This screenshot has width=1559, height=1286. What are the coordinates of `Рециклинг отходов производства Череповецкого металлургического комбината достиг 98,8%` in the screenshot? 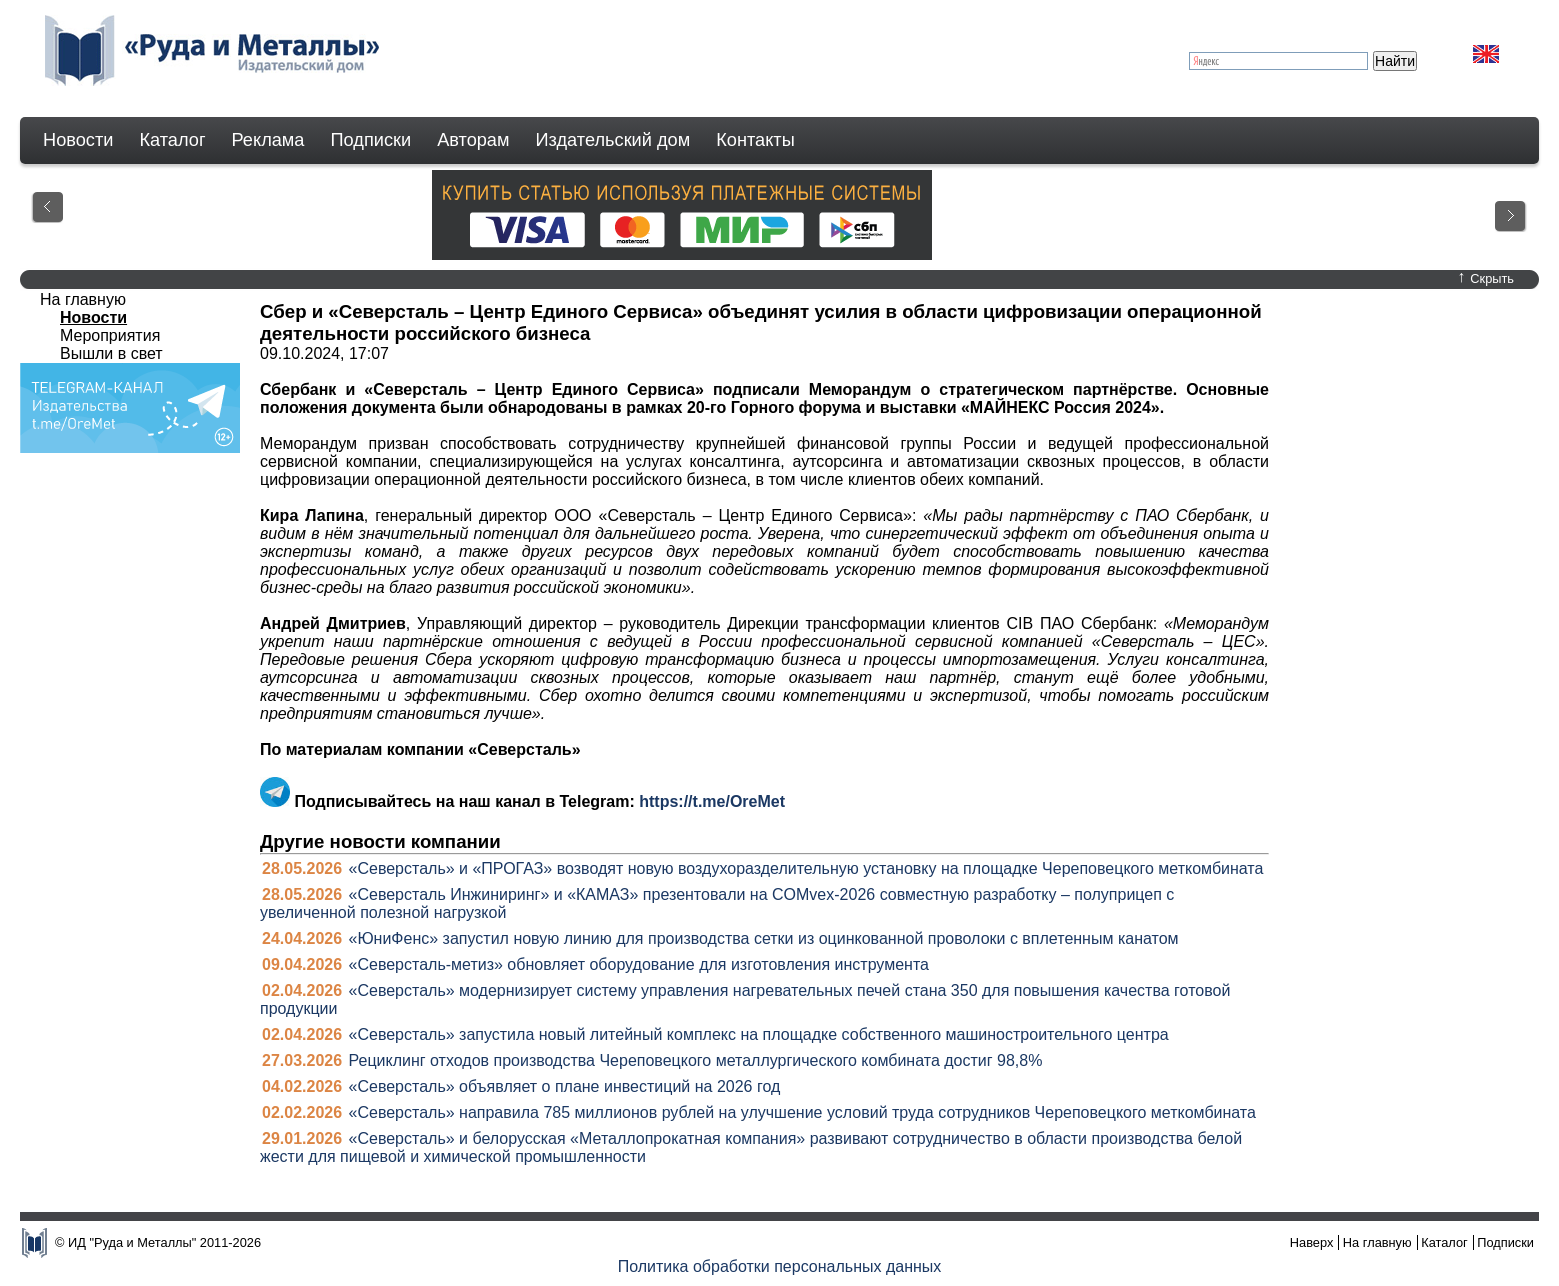 It's located at (696, 1060).